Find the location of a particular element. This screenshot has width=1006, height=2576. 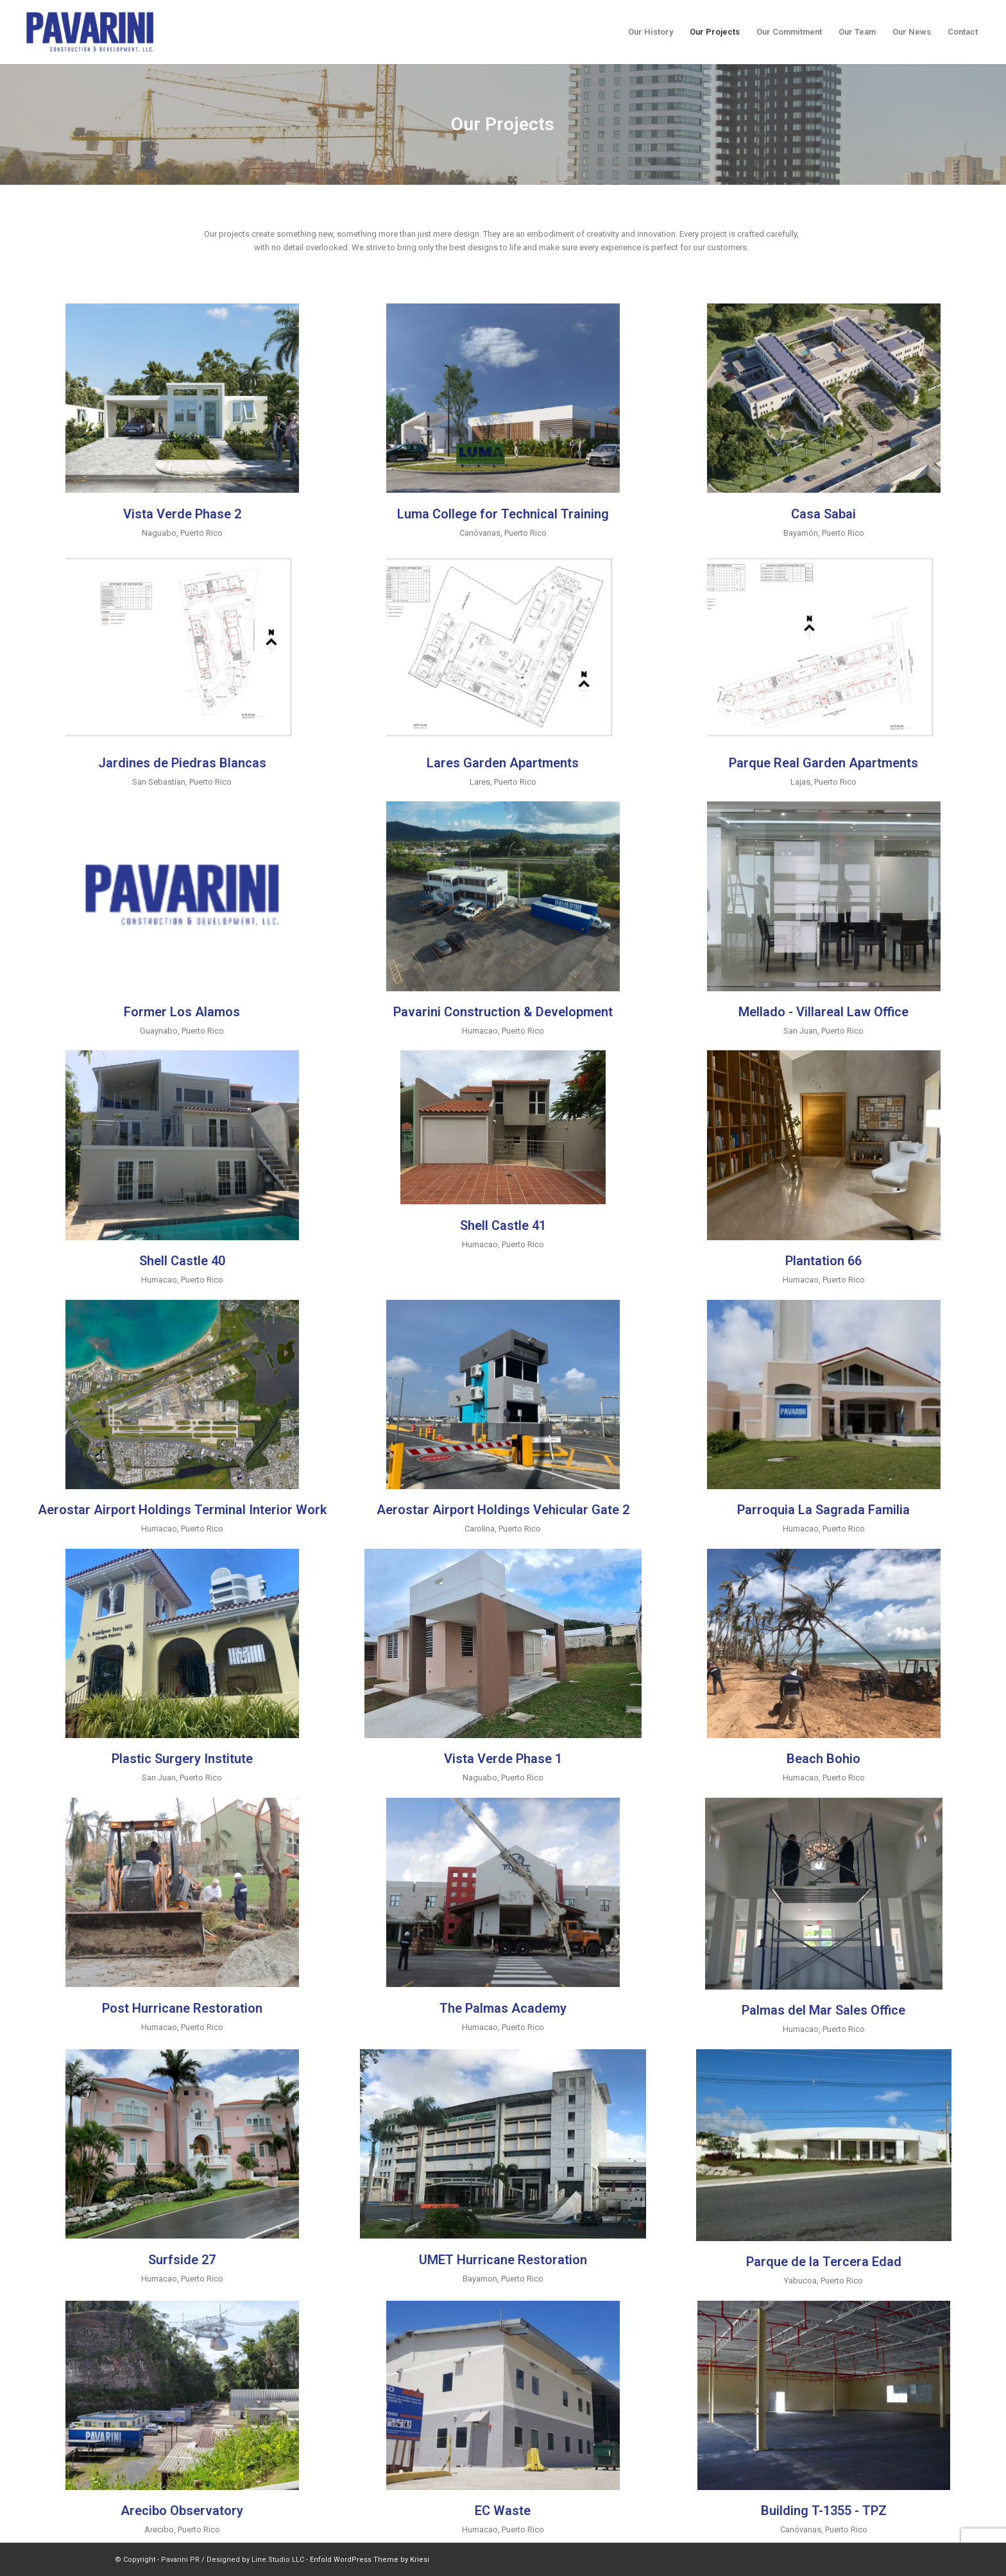

UMET Hurricane Restoration is located at coordinates (503, 2259).